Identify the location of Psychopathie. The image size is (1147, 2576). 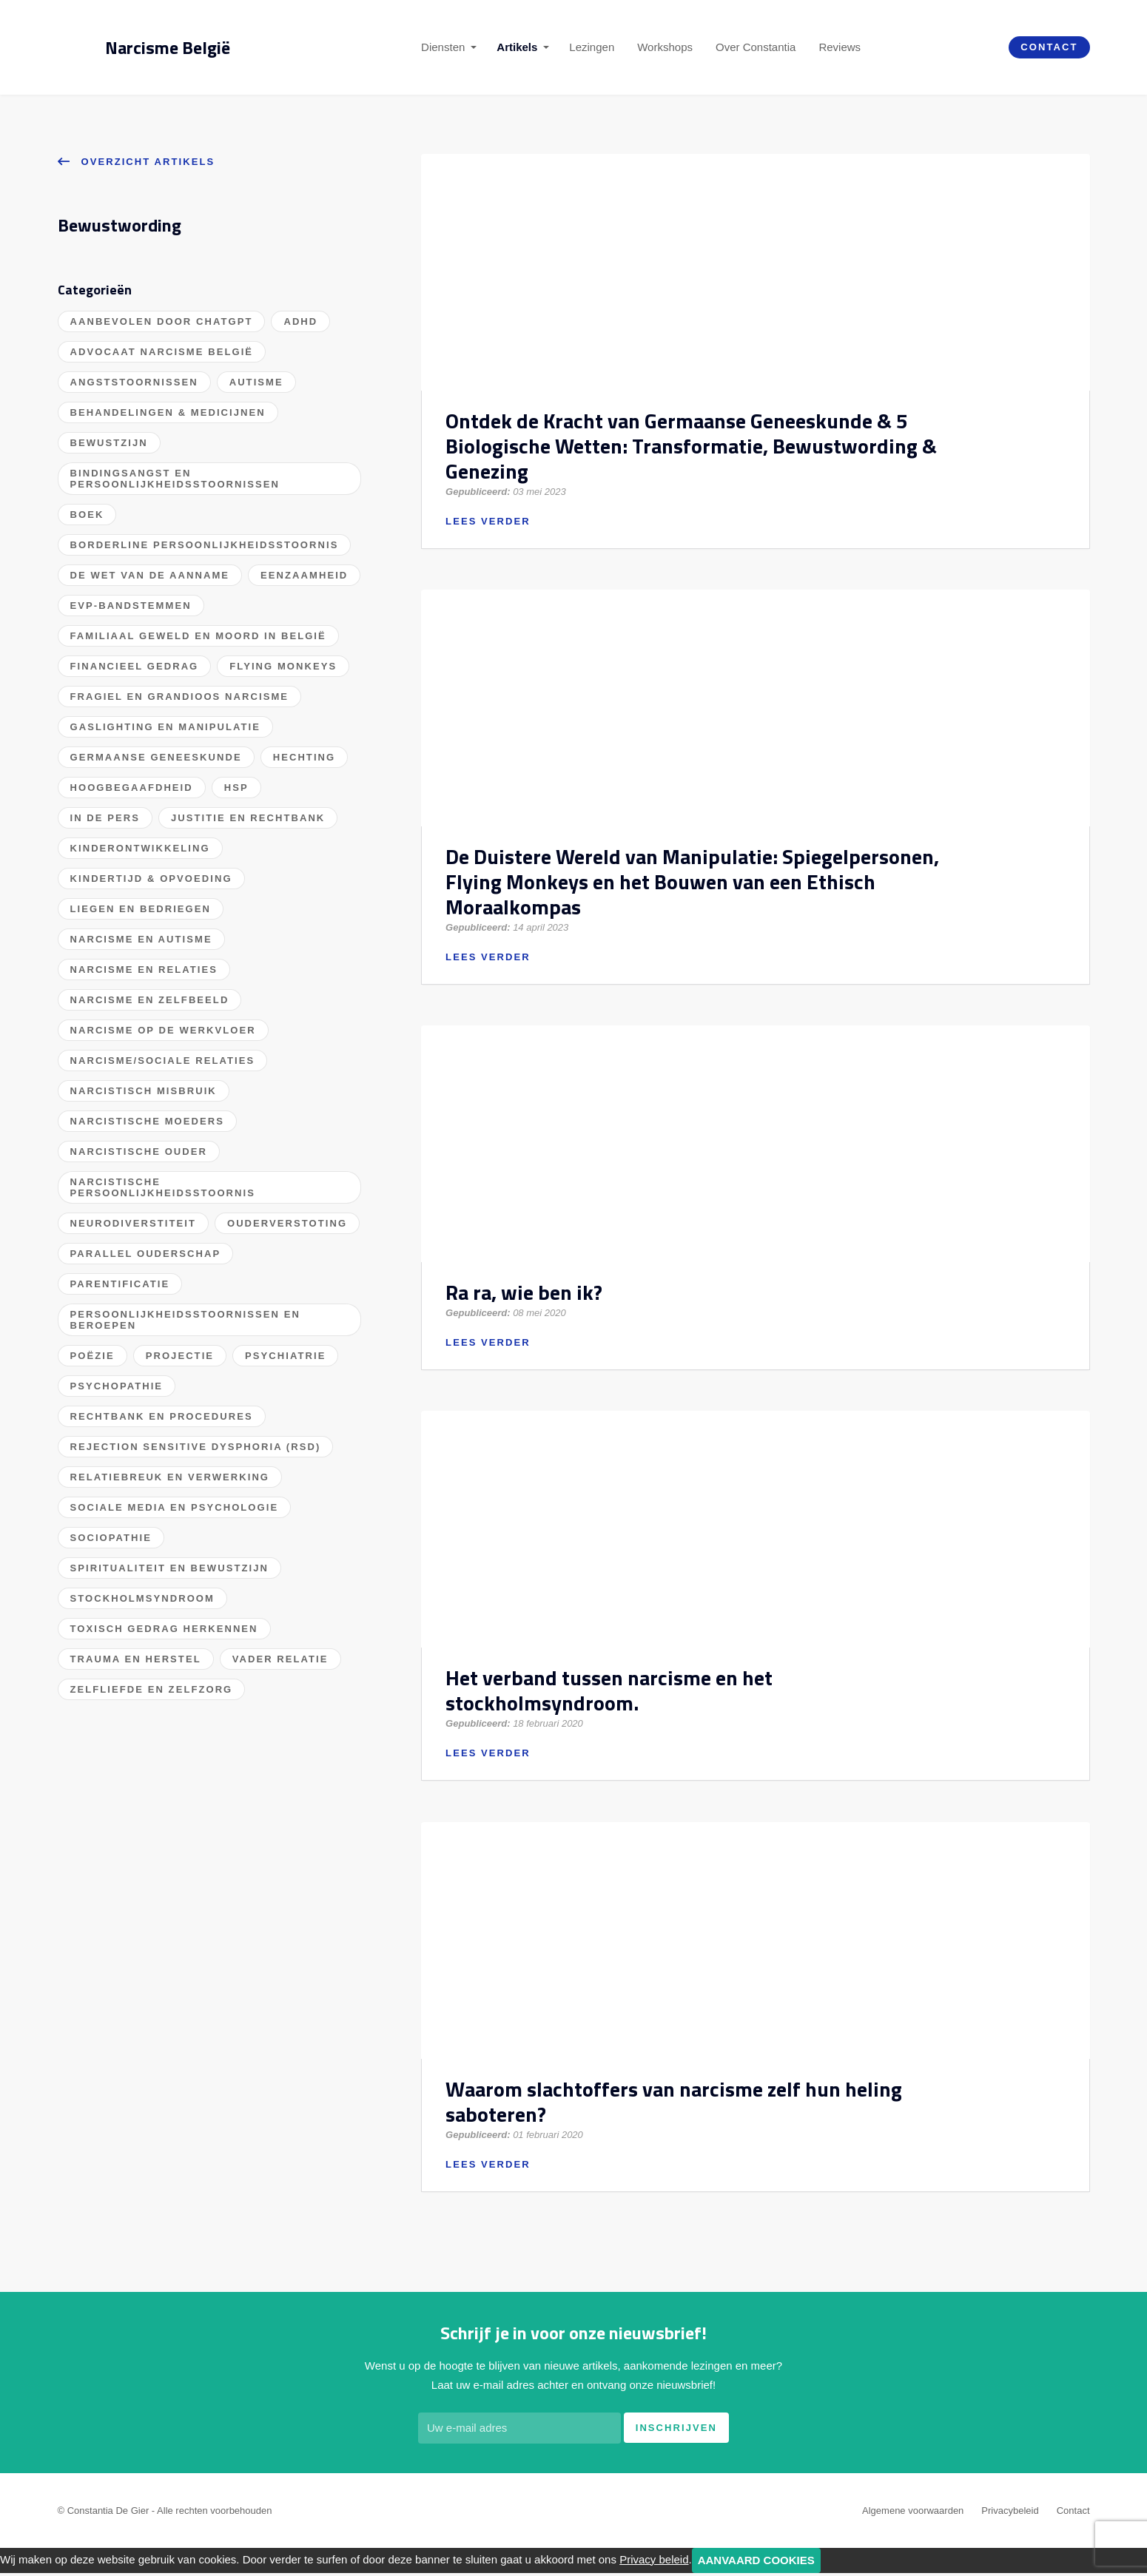
(117, 1386).